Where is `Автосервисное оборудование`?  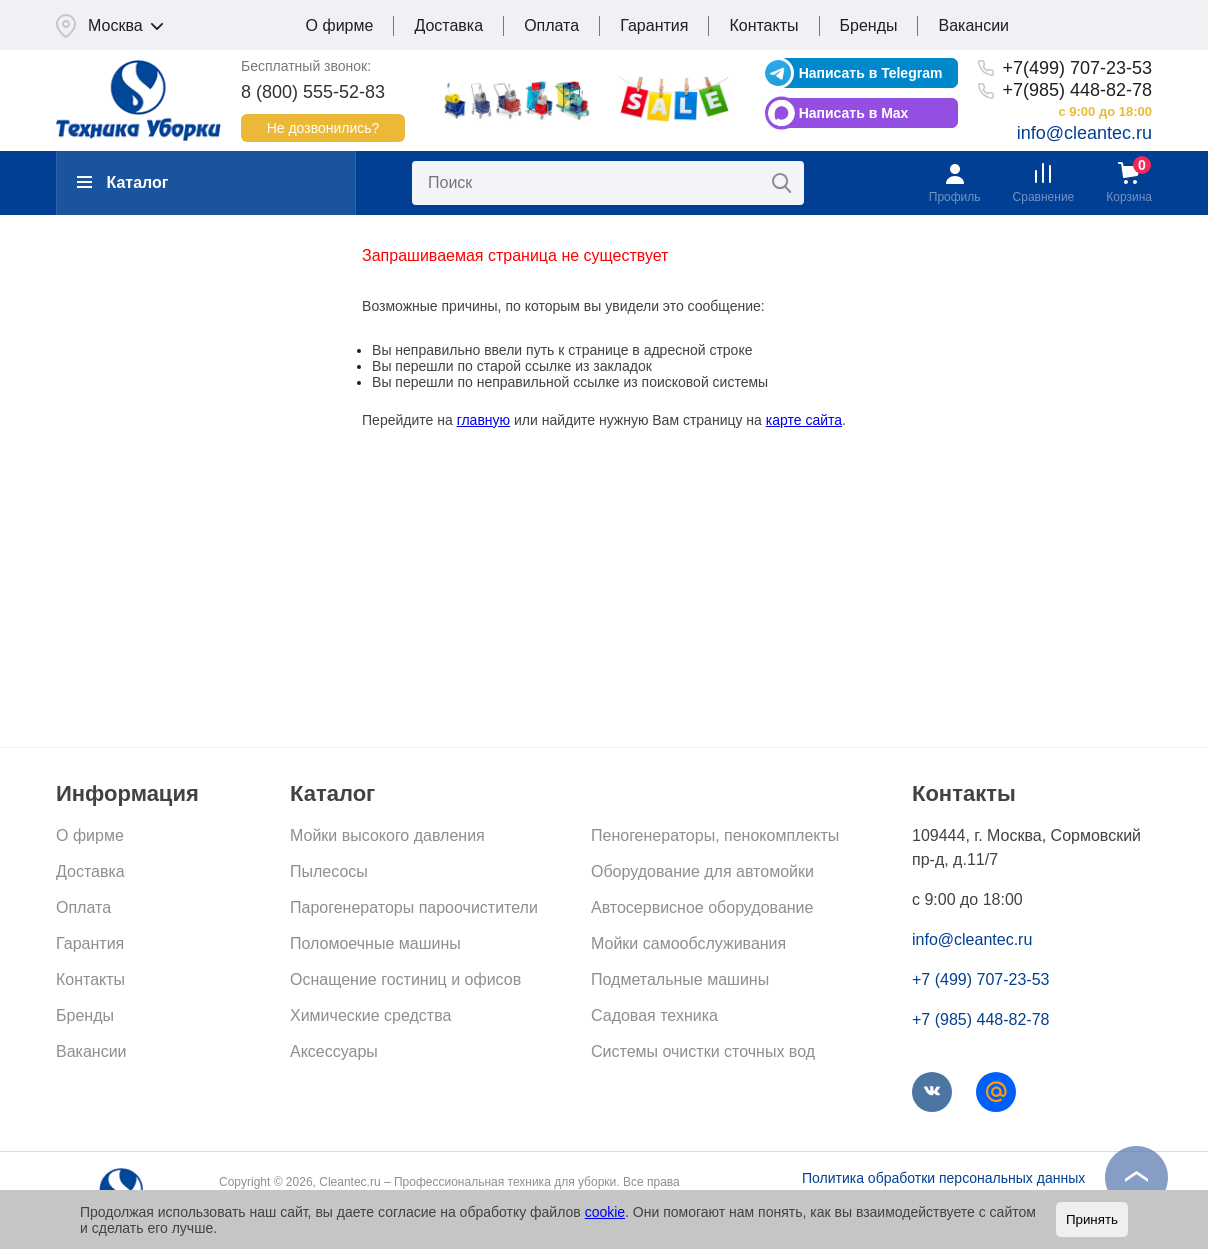 Автосервисное оборудование is located at coordinates (702, 907).